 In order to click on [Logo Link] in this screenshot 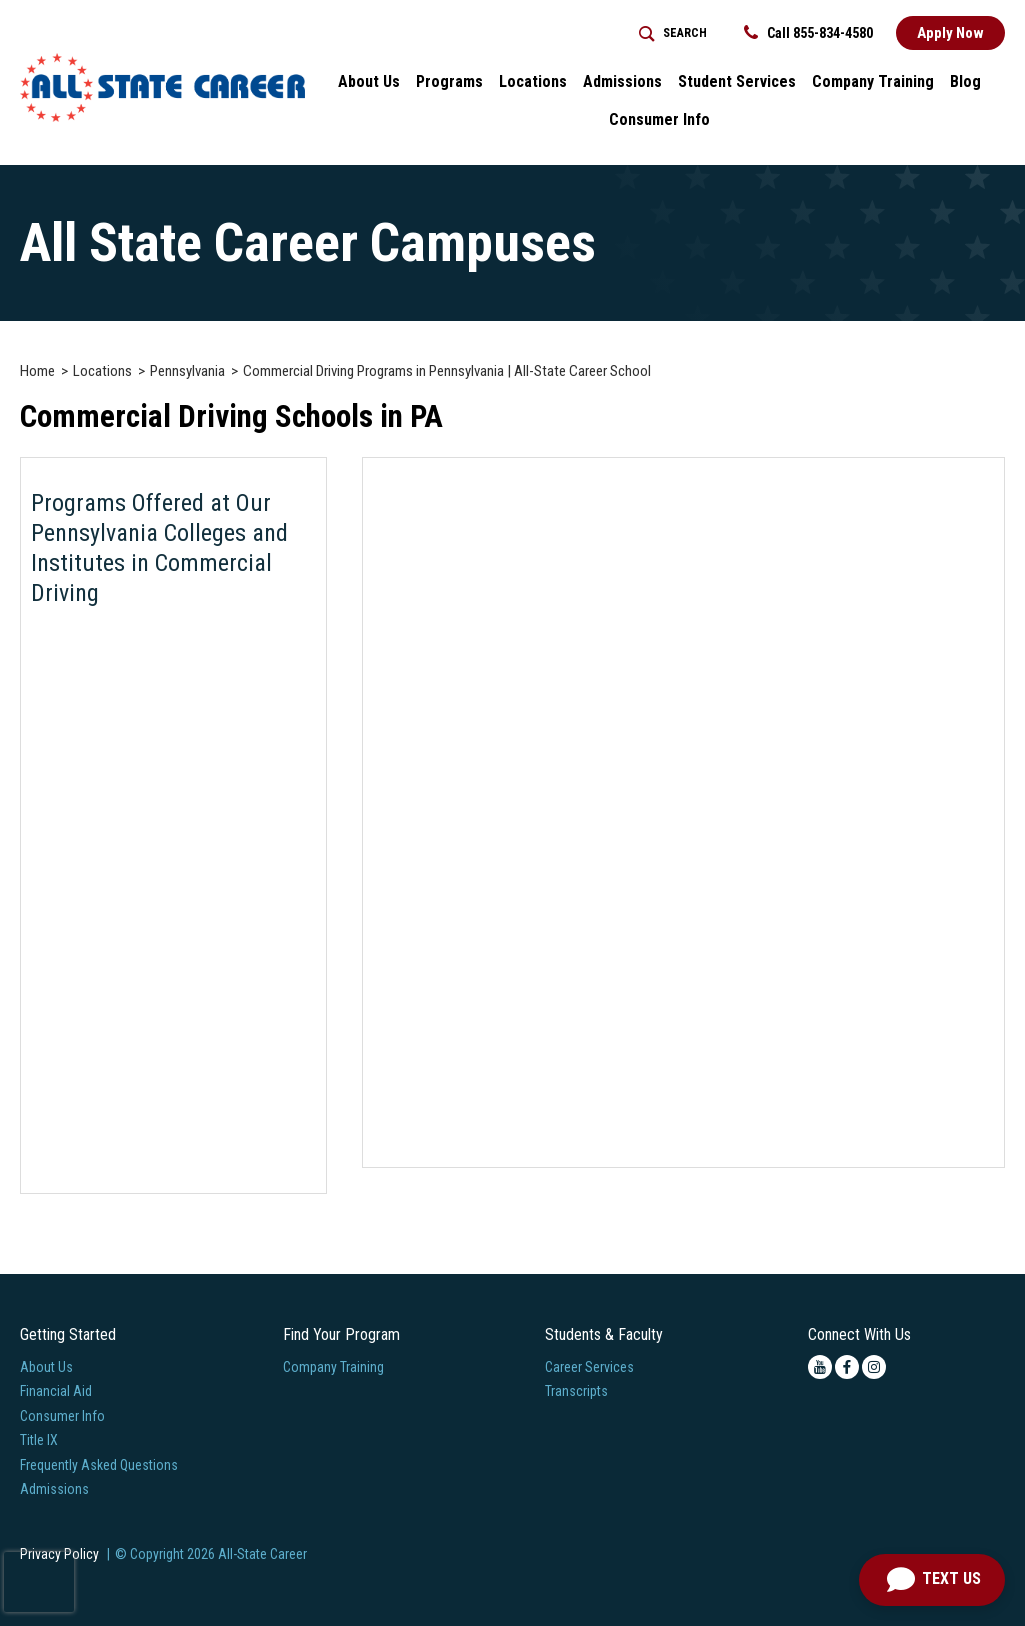, I will do `click(162, 87)`.